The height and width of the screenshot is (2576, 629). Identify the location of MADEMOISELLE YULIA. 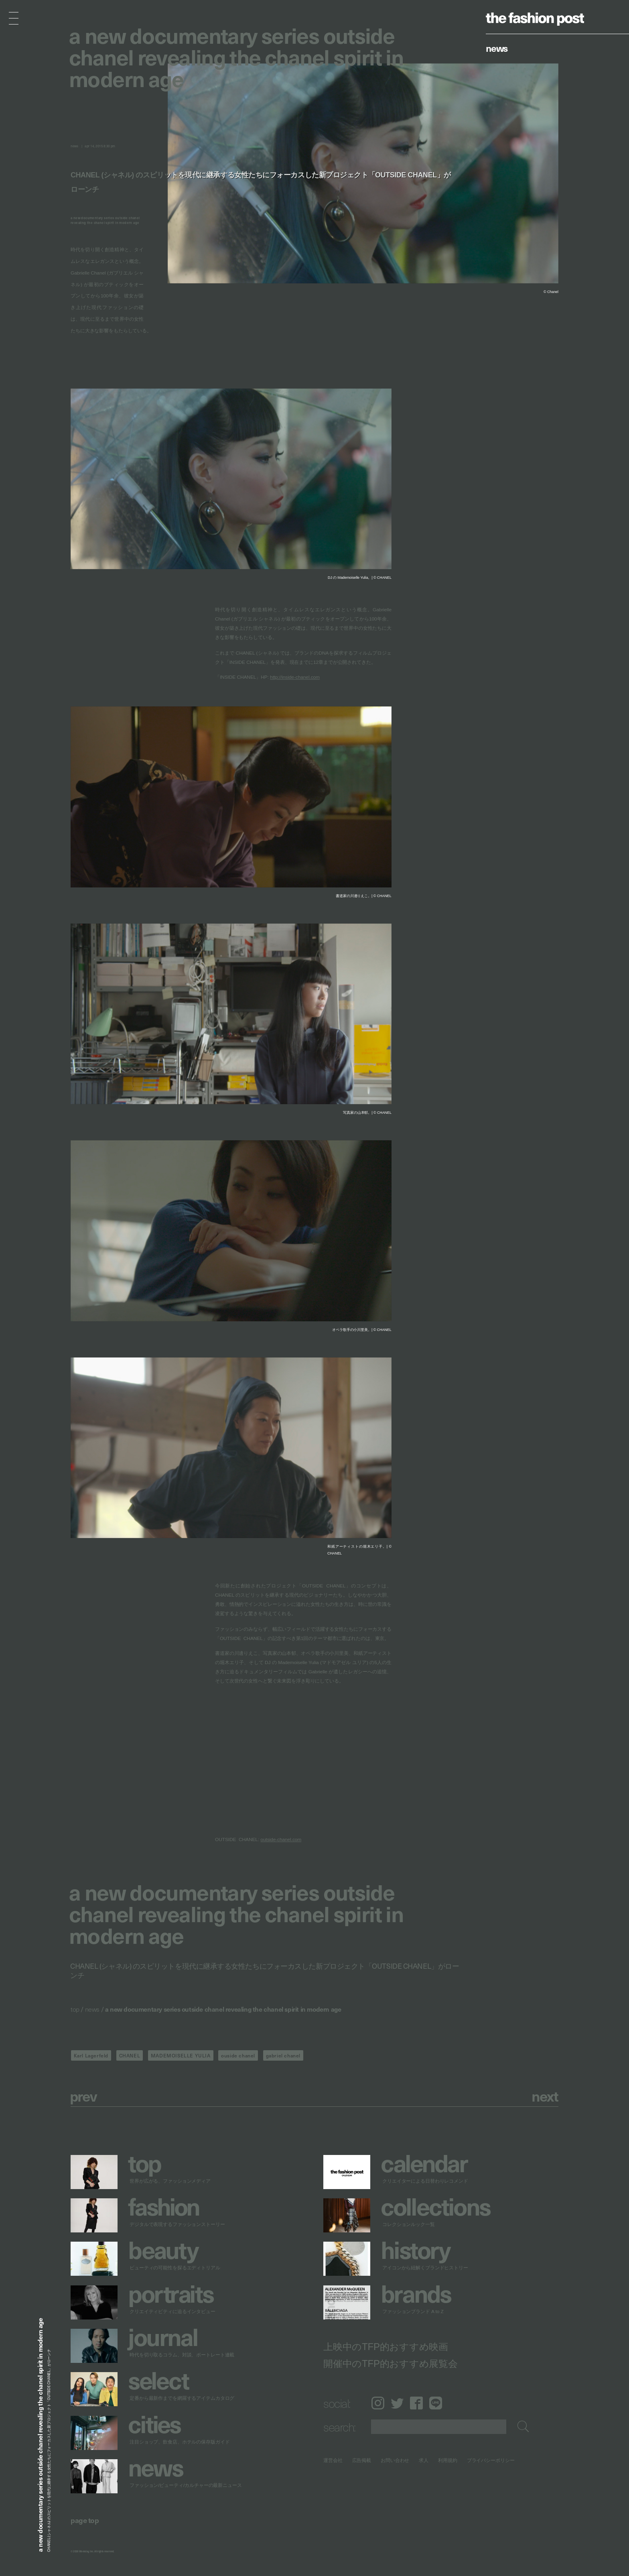
(181, 2055).